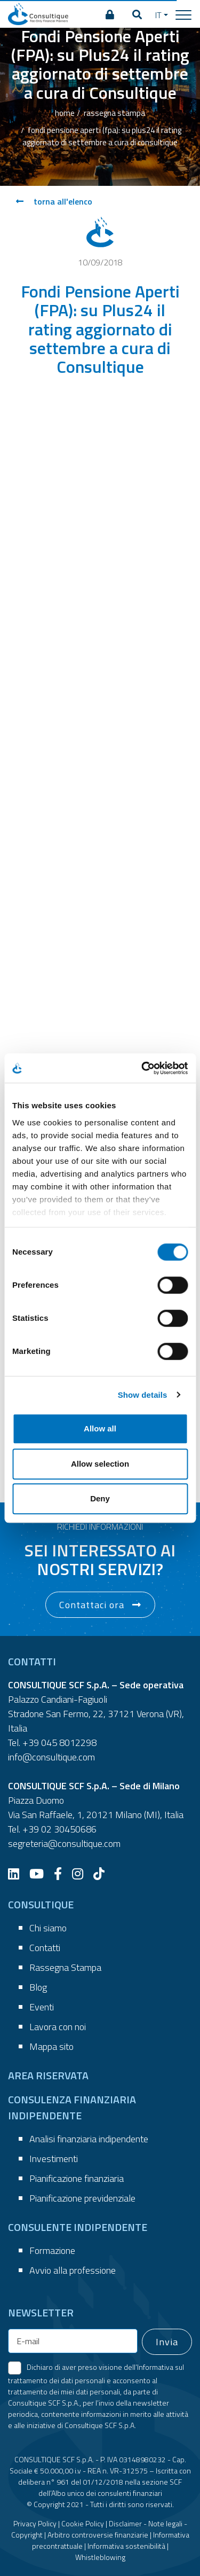 The image size is (200, 2576). Describe the element at coordinates (97, 2534) in the screenshot. I see `Arbitro controversie finanziarie` at that location.